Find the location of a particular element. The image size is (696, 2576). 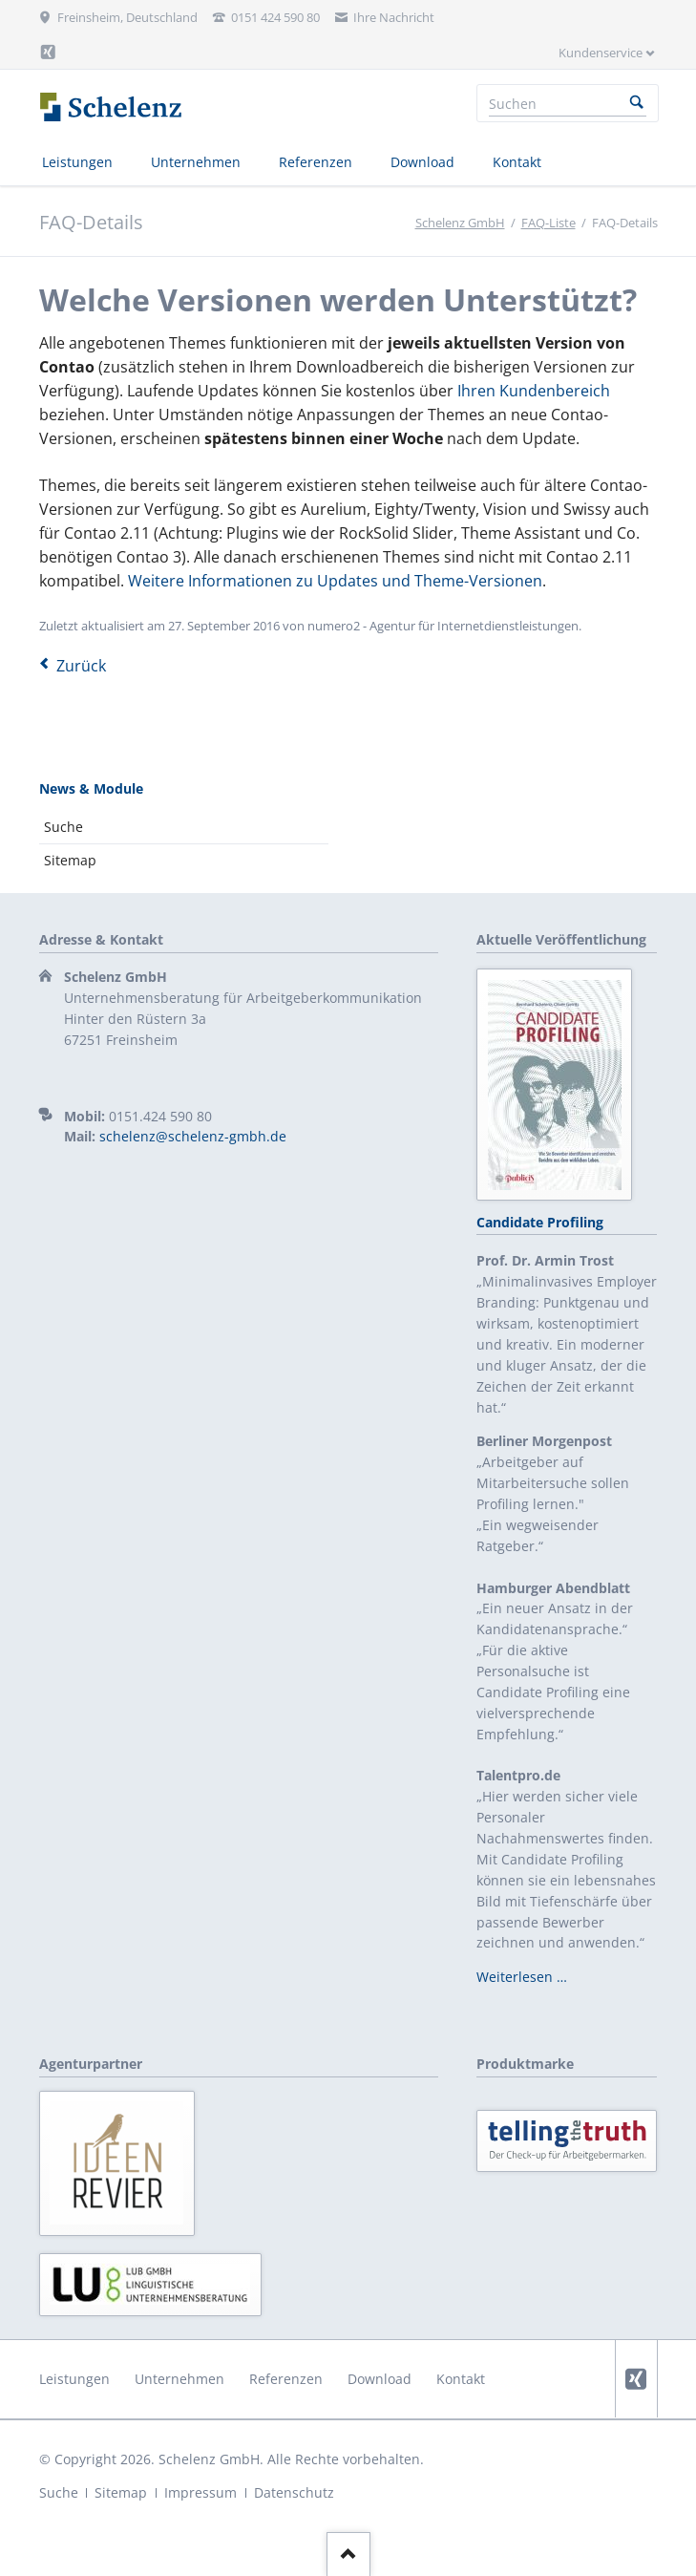

Ihren Kundenbereich is located at coordinates (533, 390).